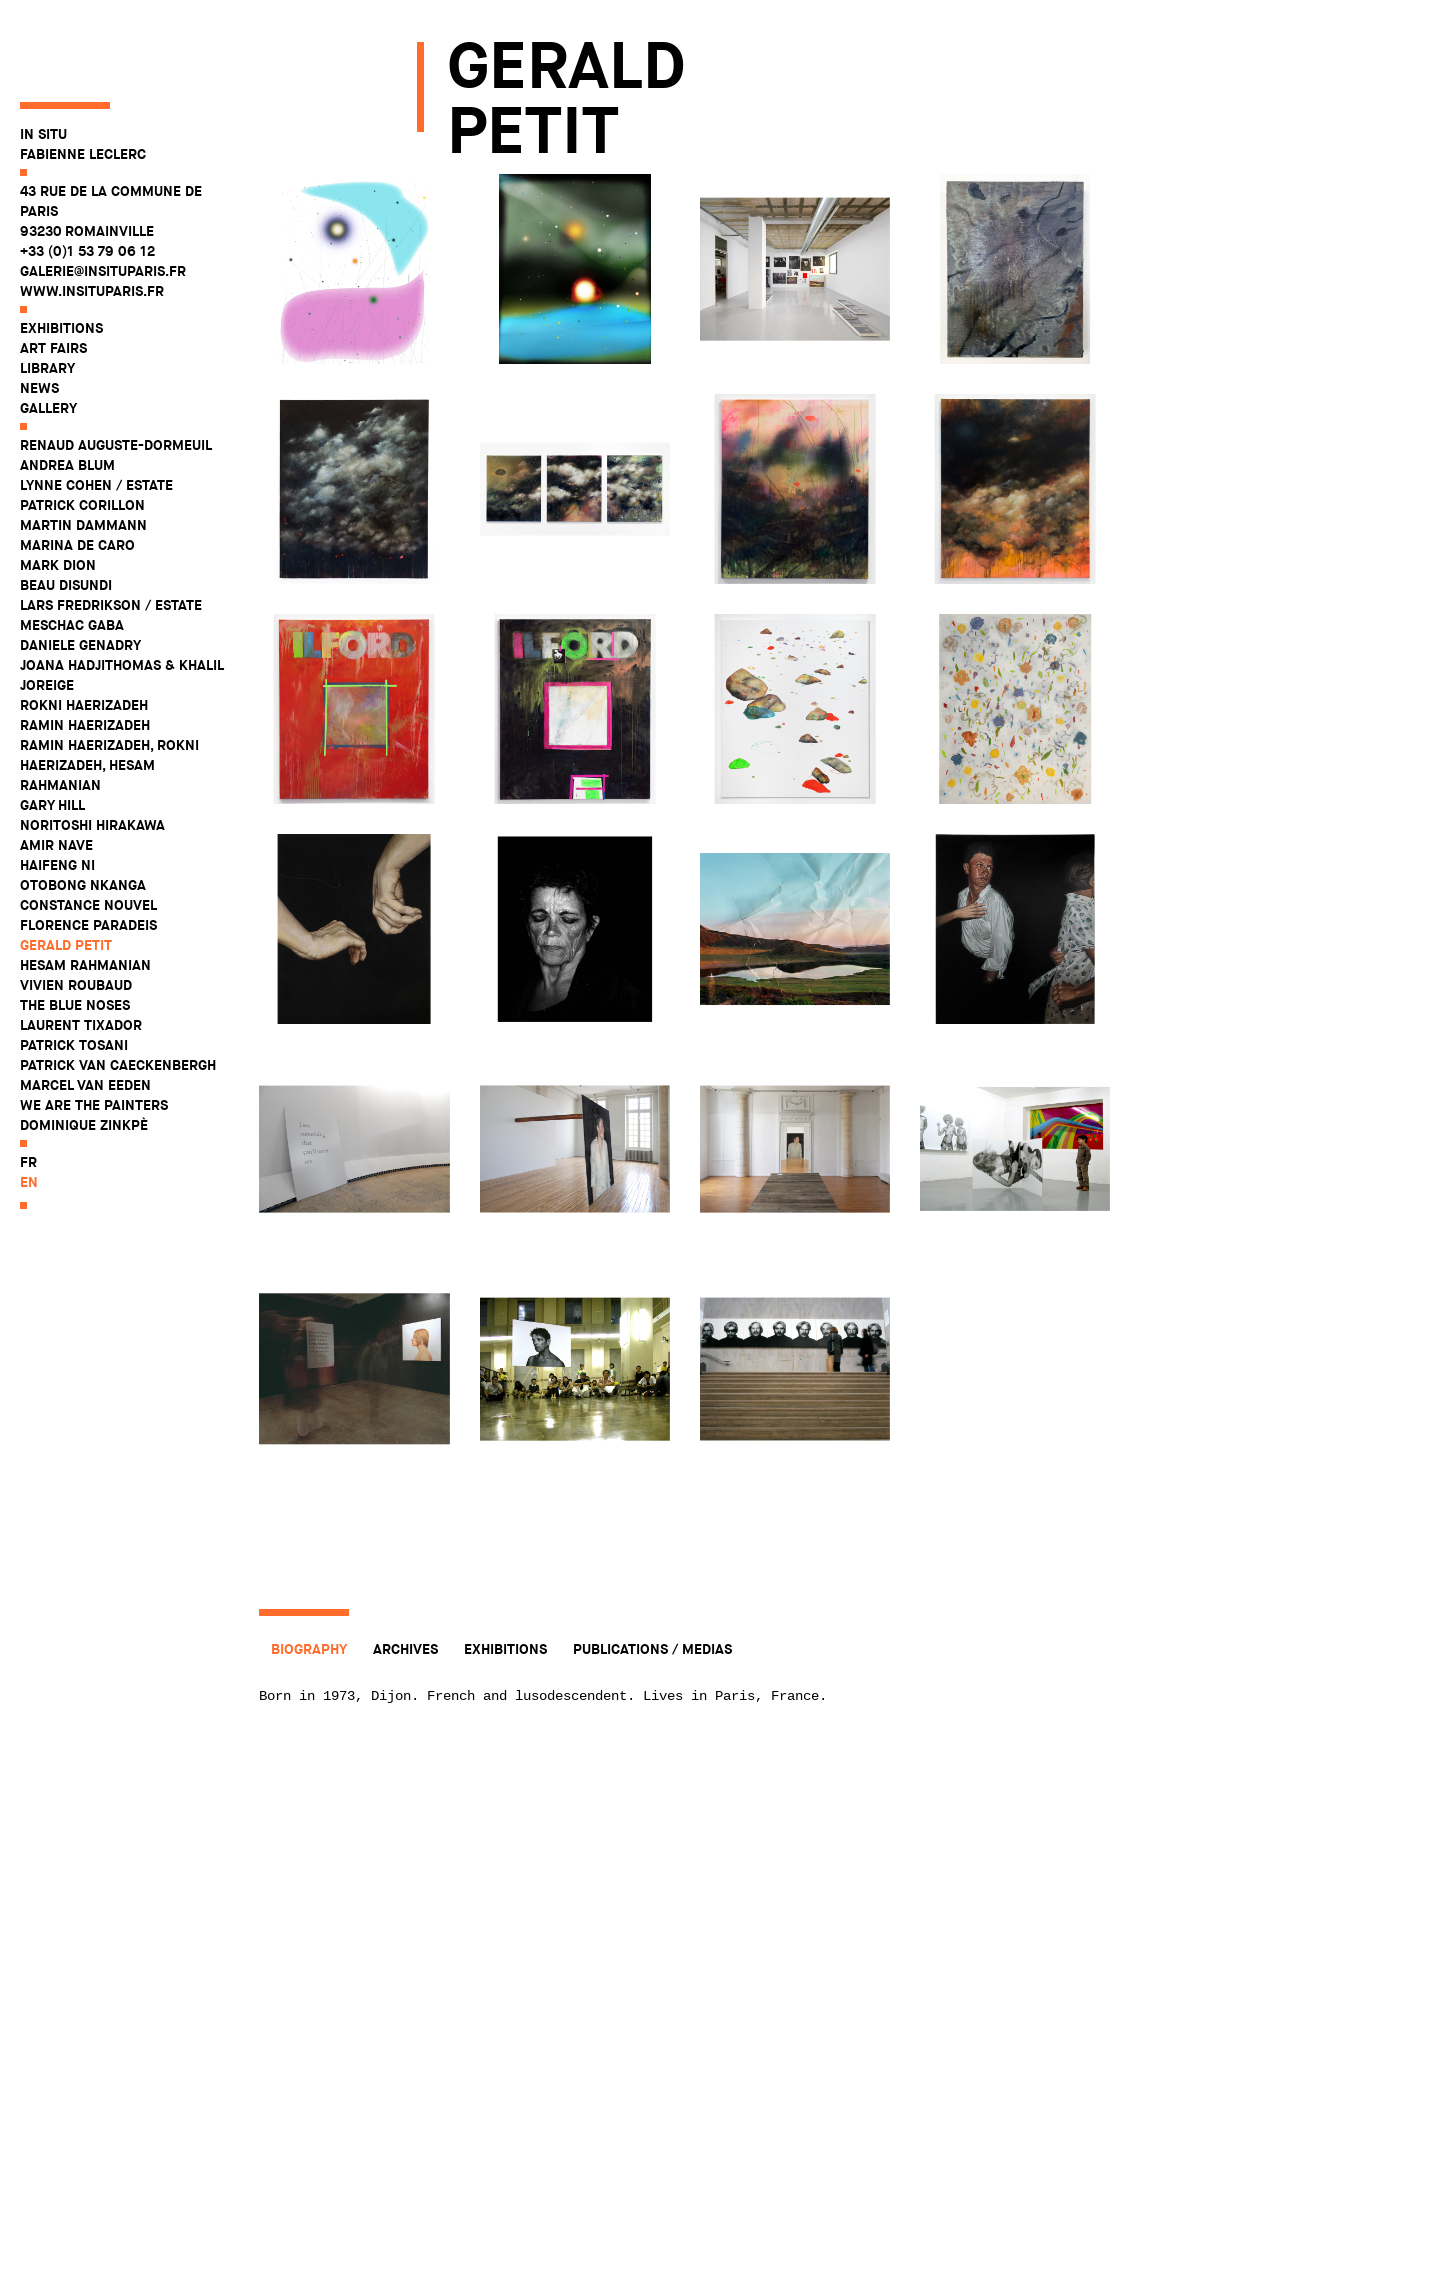 This screenshot has width=1440, height=2294. Describe the element at coordinates (47, 296) in the screenshot. I see `Library` at that location.